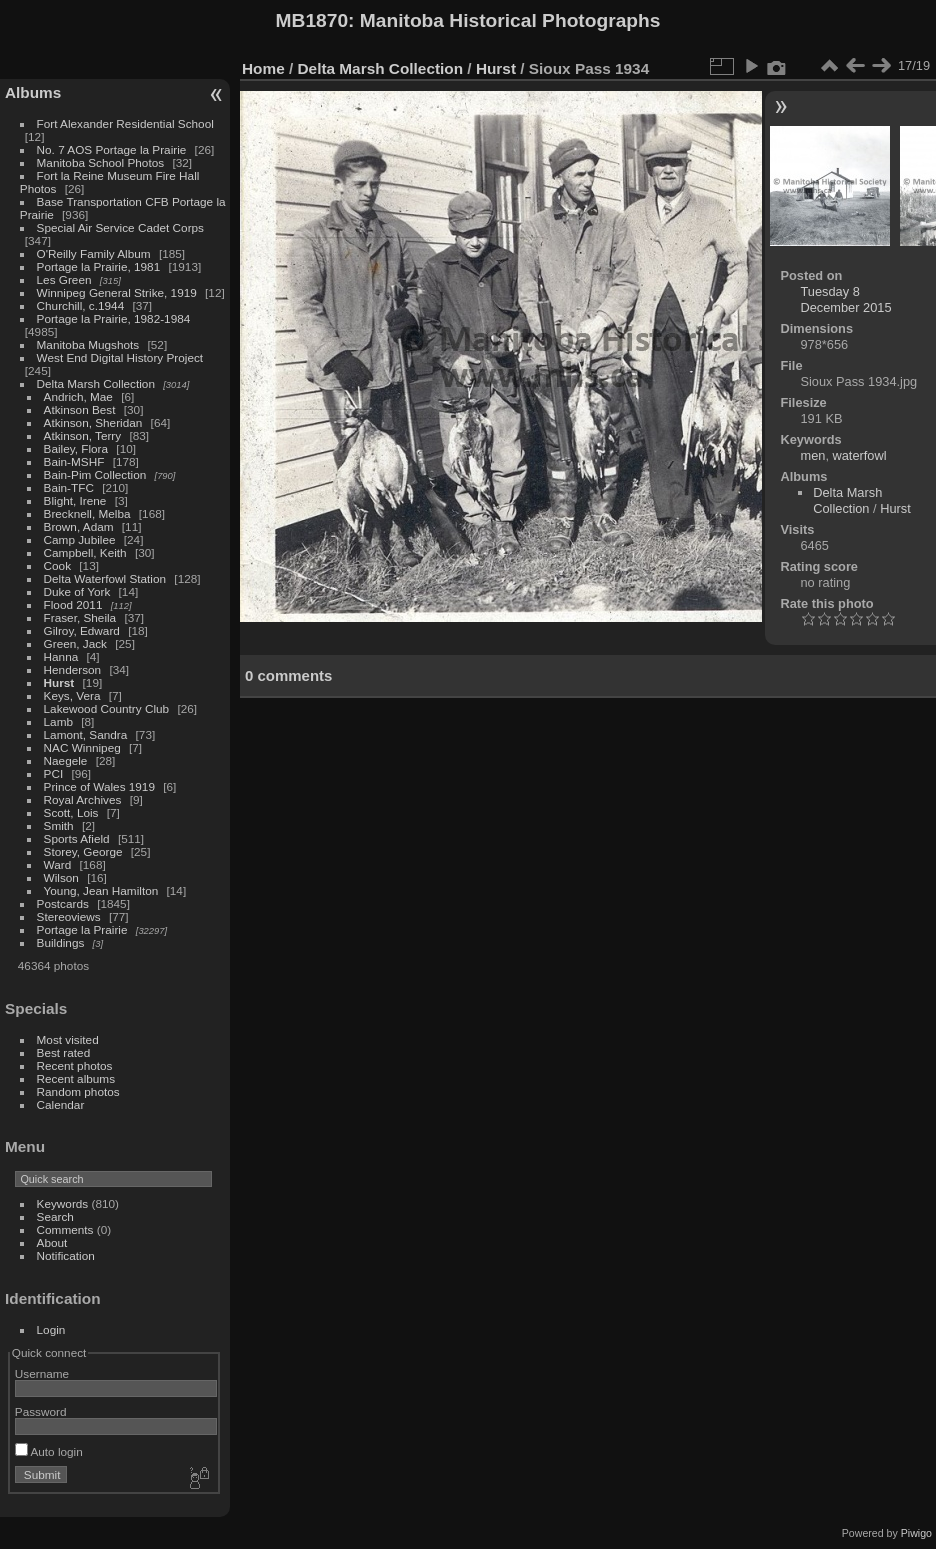 This screenshot has width=936, height=1549. Describe the element at coordinates (66, 760) in the screenshot. I see `Naegele` at that location.